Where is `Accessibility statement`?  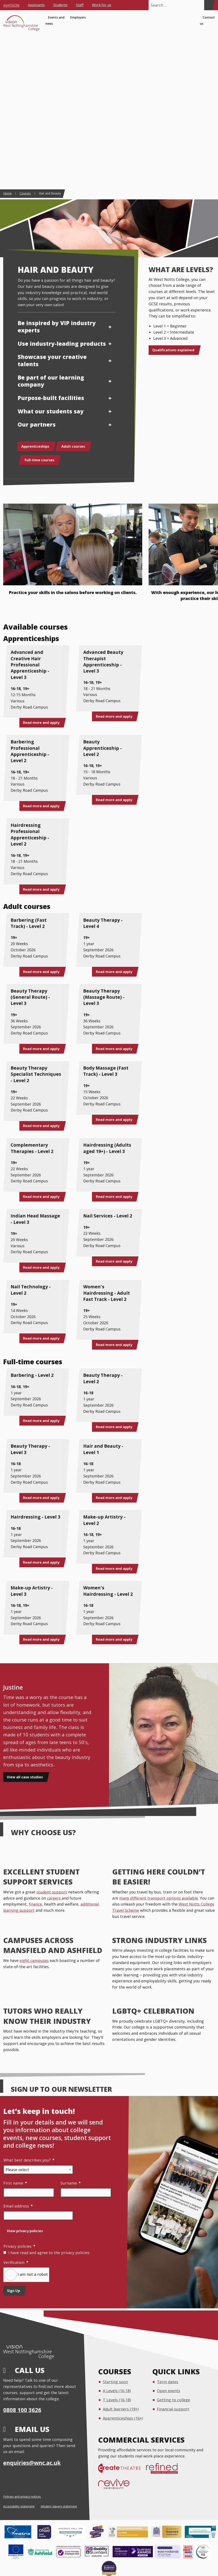 Accessibility statement is located at coordinates (19, 2506).